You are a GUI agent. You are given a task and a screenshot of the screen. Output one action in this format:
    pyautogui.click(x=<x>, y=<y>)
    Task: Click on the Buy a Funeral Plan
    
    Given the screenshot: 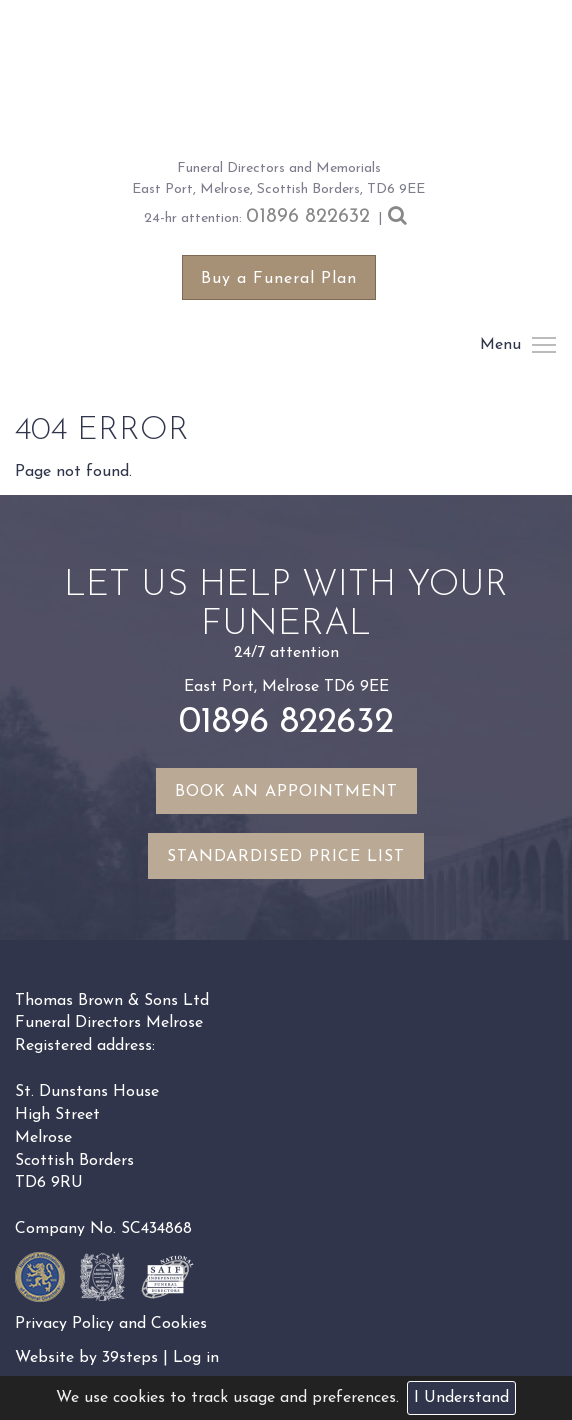 What is the action you would take?
    pyautogui.click(x=279, y=279)
    